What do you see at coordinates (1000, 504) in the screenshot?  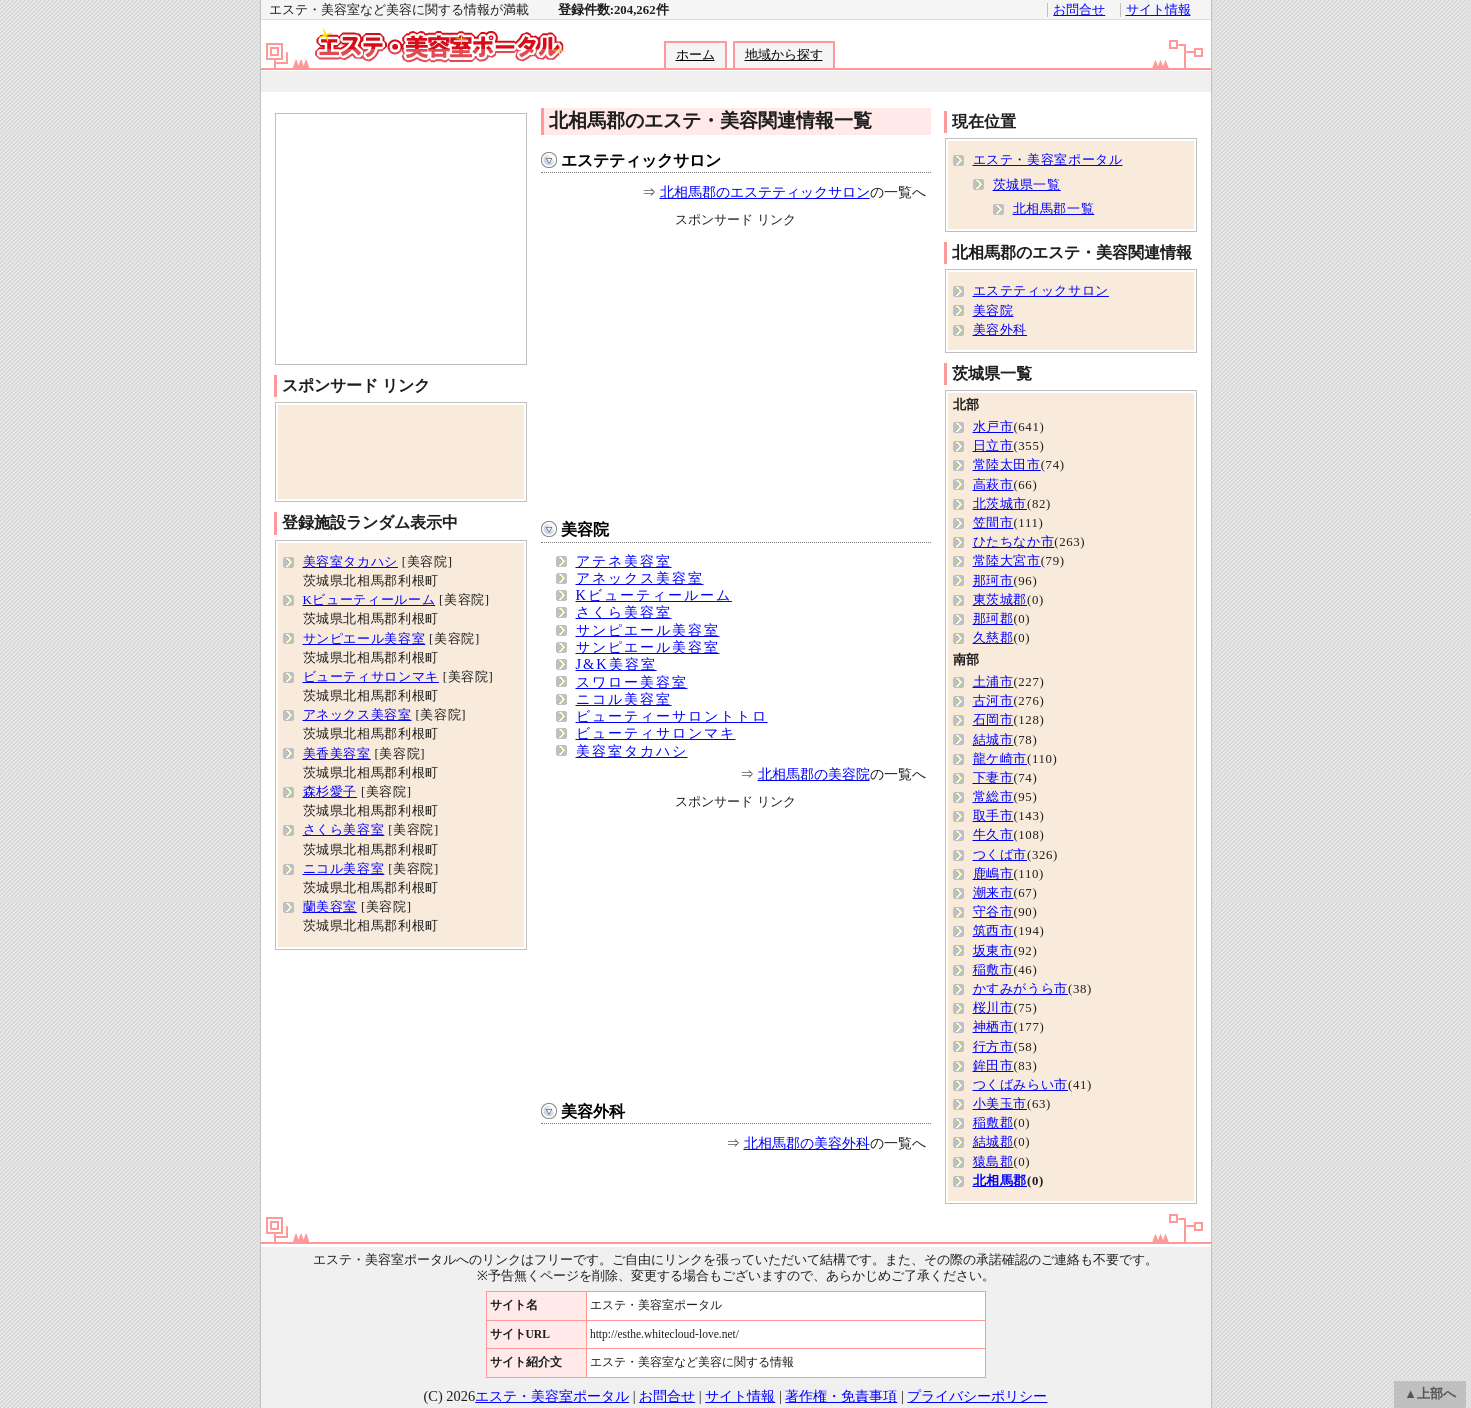 I see `北茨城市` at bounding box center [1000, 504].